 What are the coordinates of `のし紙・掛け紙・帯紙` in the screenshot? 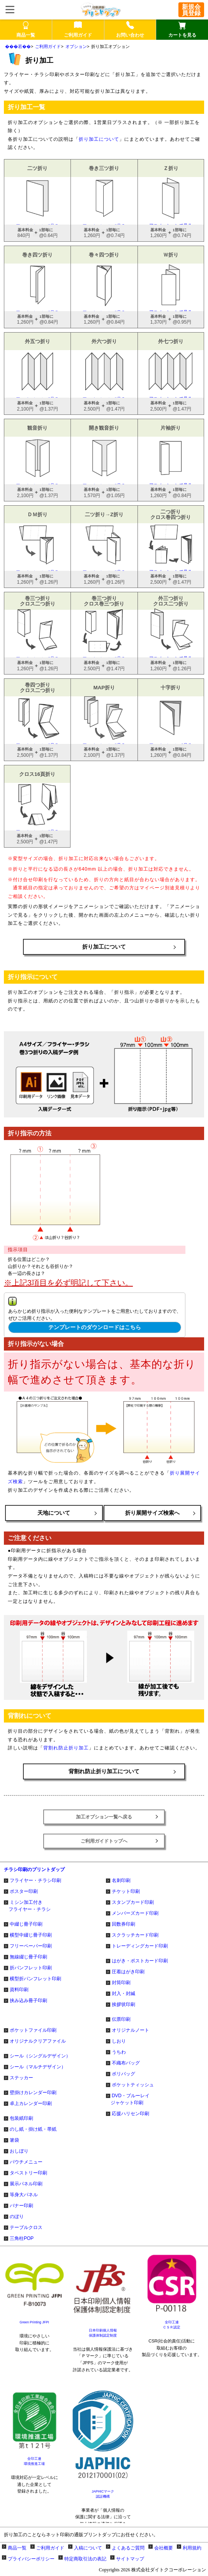 It's located at (33, 2129).